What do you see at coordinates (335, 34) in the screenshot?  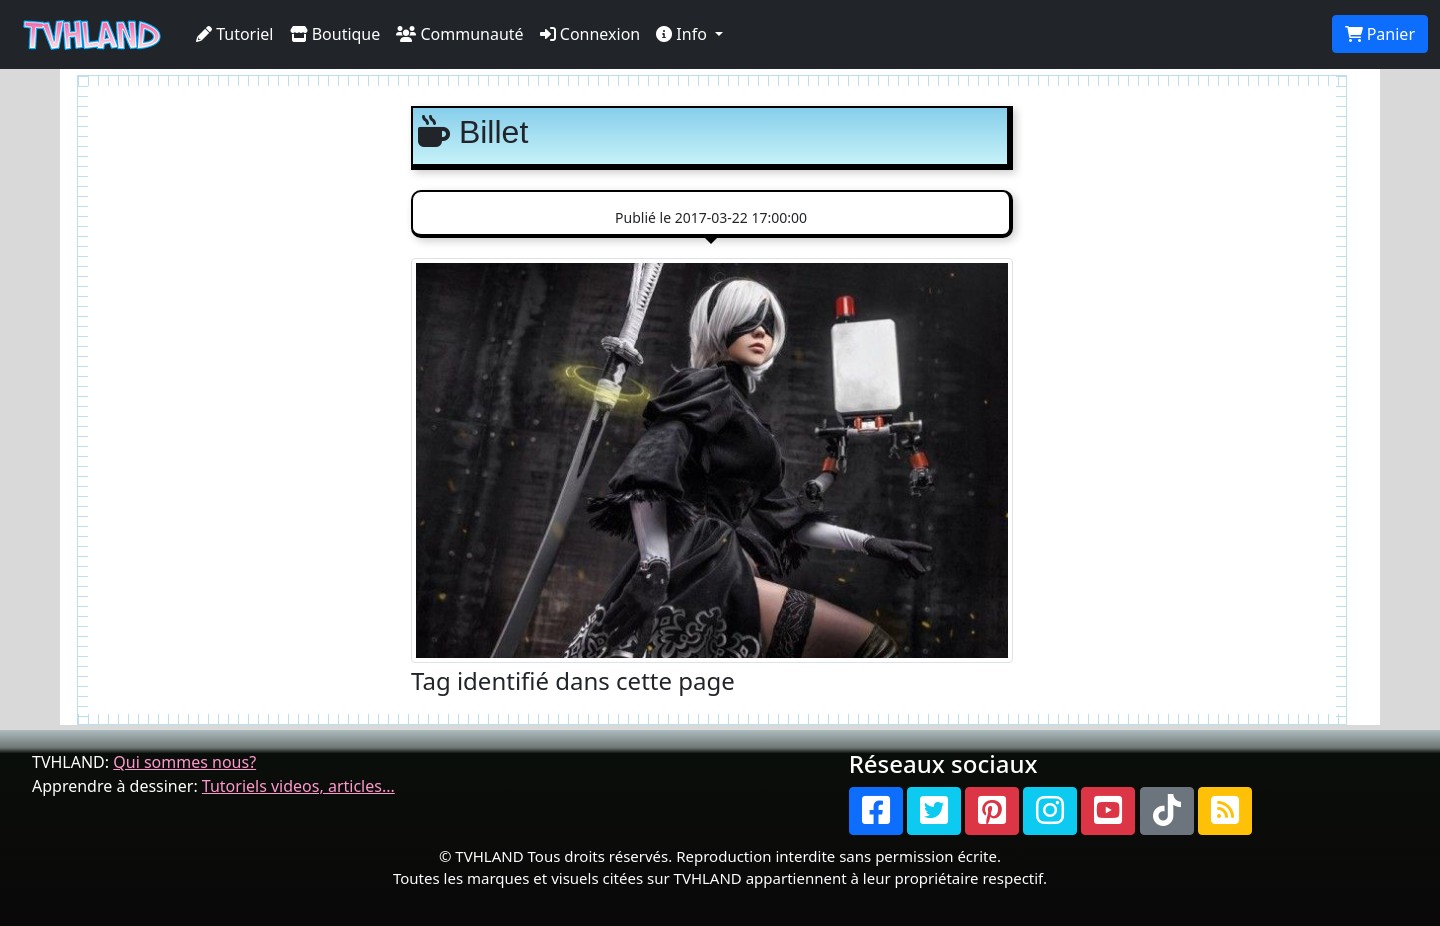 I see `Boutique` at bounding box center [335, 34].